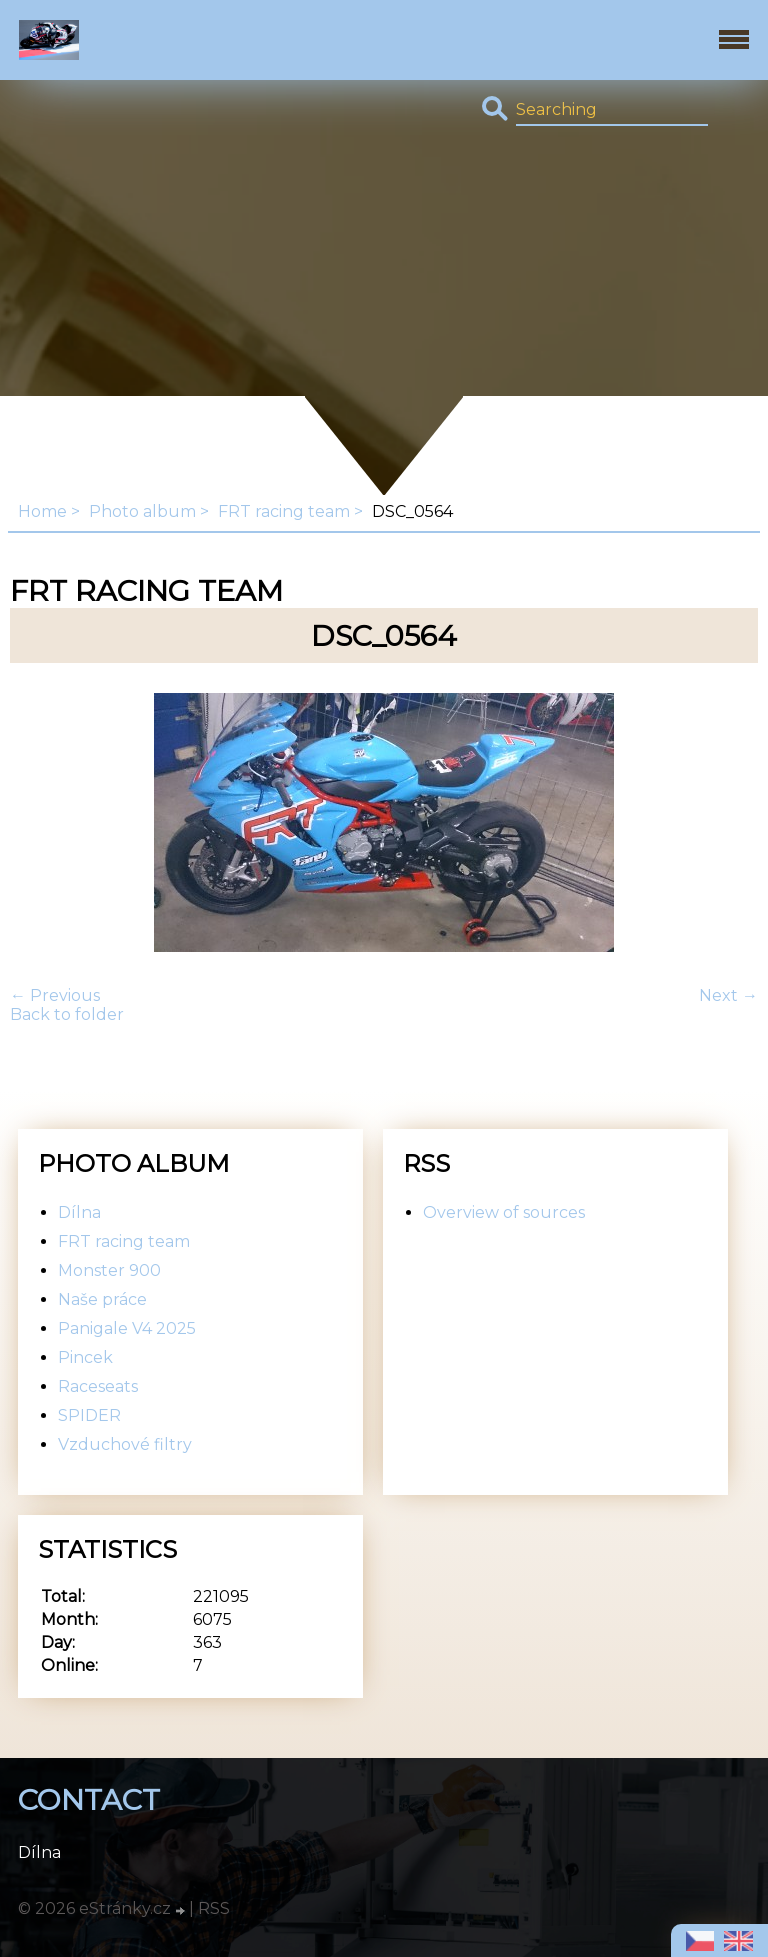 This screenshot has height=1957, width=768. What do you see at coordinates (55, 995) in the screenshot?
I see `← Previous` at bounding box center [55, 995].